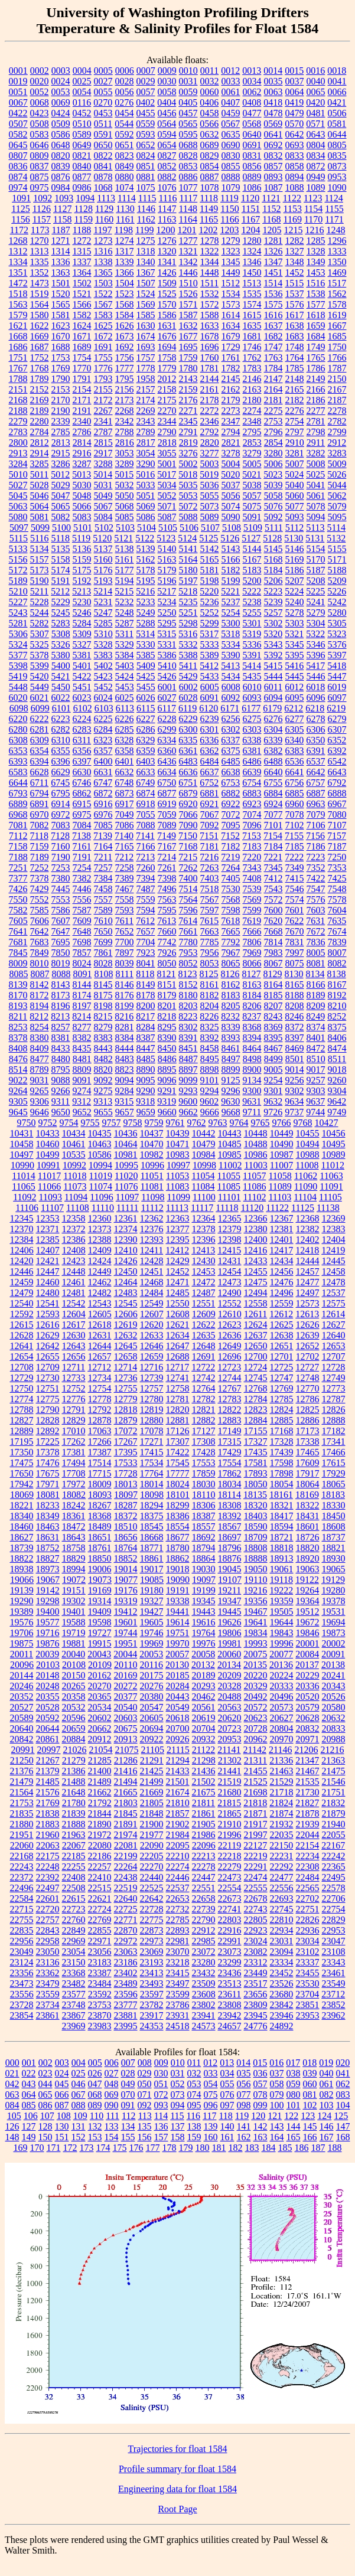  Describe the element at coordinates (315, 591) in the screenshot. I see `5225` at that location.